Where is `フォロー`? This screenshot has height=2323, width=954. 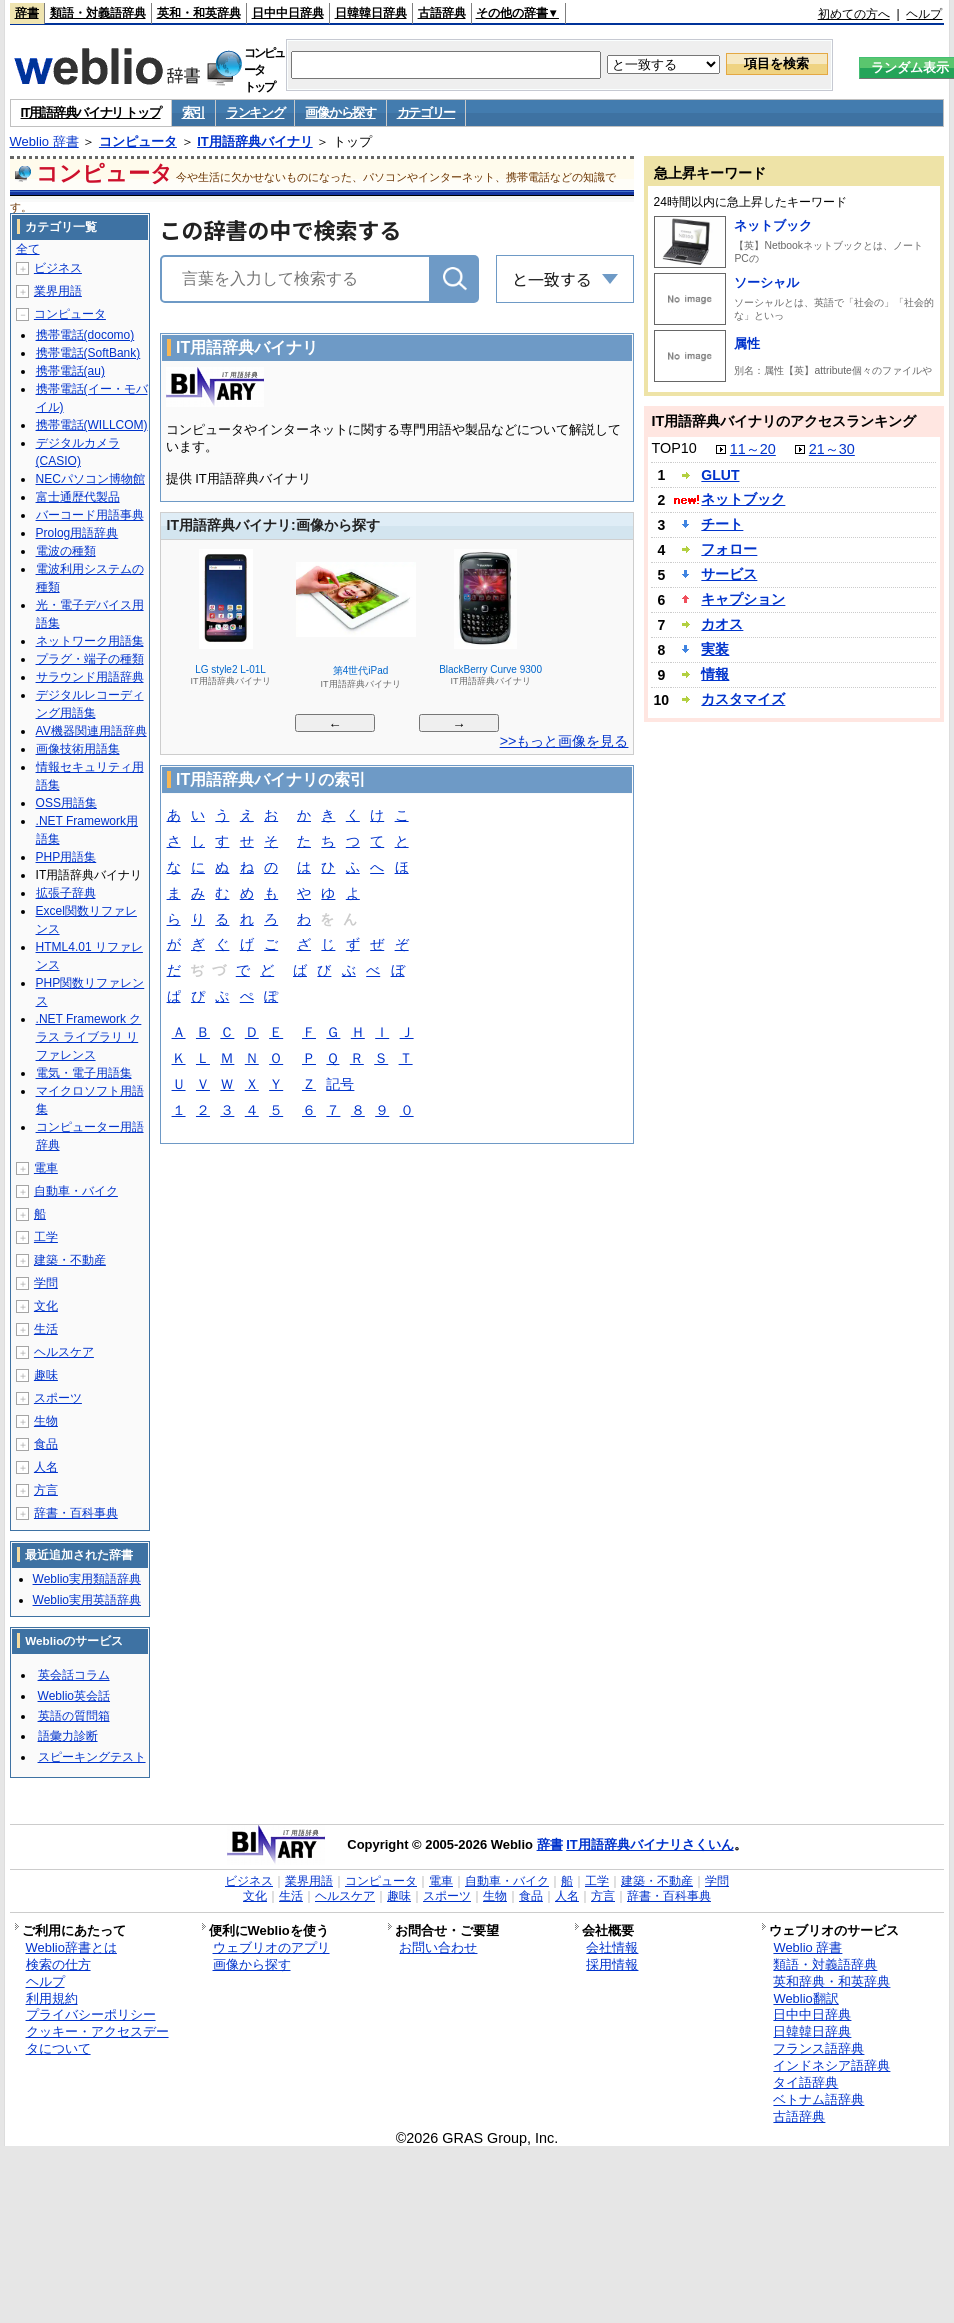 フォロー is located at coordinates (729, 549).